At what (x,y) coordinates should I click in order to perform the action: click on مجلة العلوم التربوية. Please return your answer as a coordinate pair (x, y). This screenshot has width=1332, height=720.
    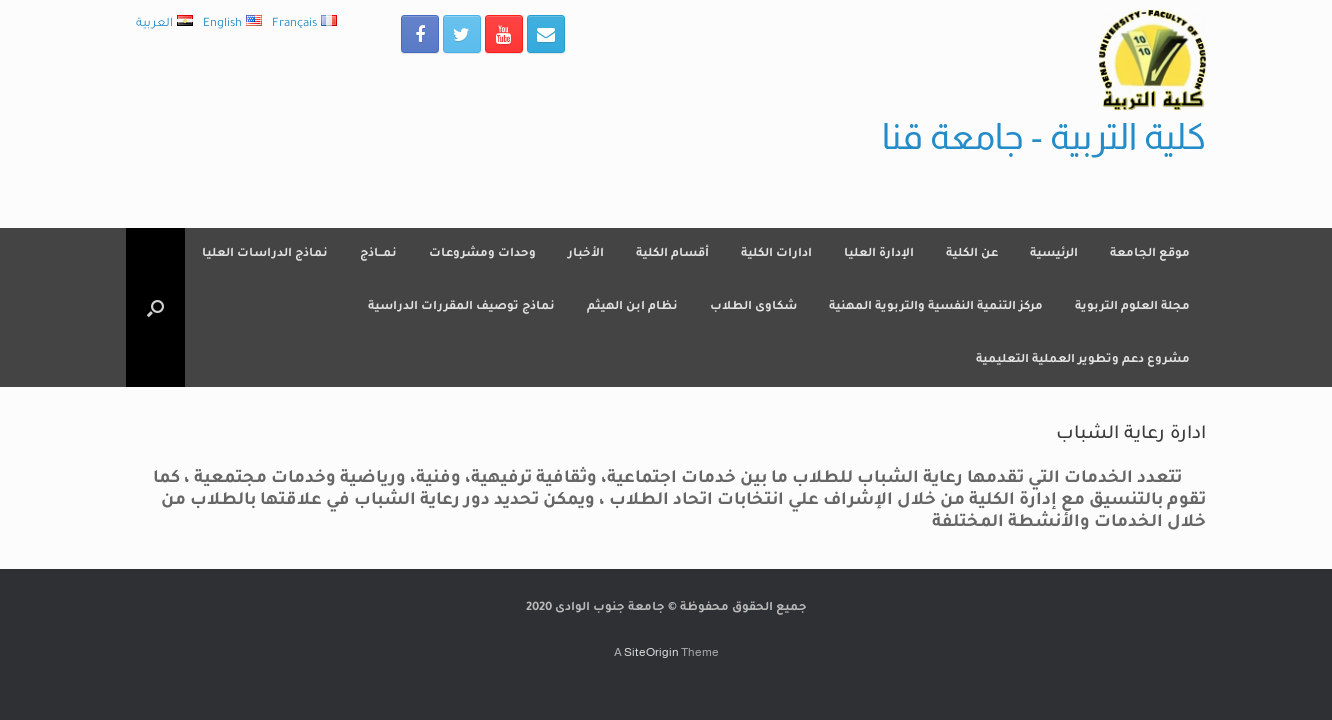
    Looking at the image, I should click on (1132, 307).